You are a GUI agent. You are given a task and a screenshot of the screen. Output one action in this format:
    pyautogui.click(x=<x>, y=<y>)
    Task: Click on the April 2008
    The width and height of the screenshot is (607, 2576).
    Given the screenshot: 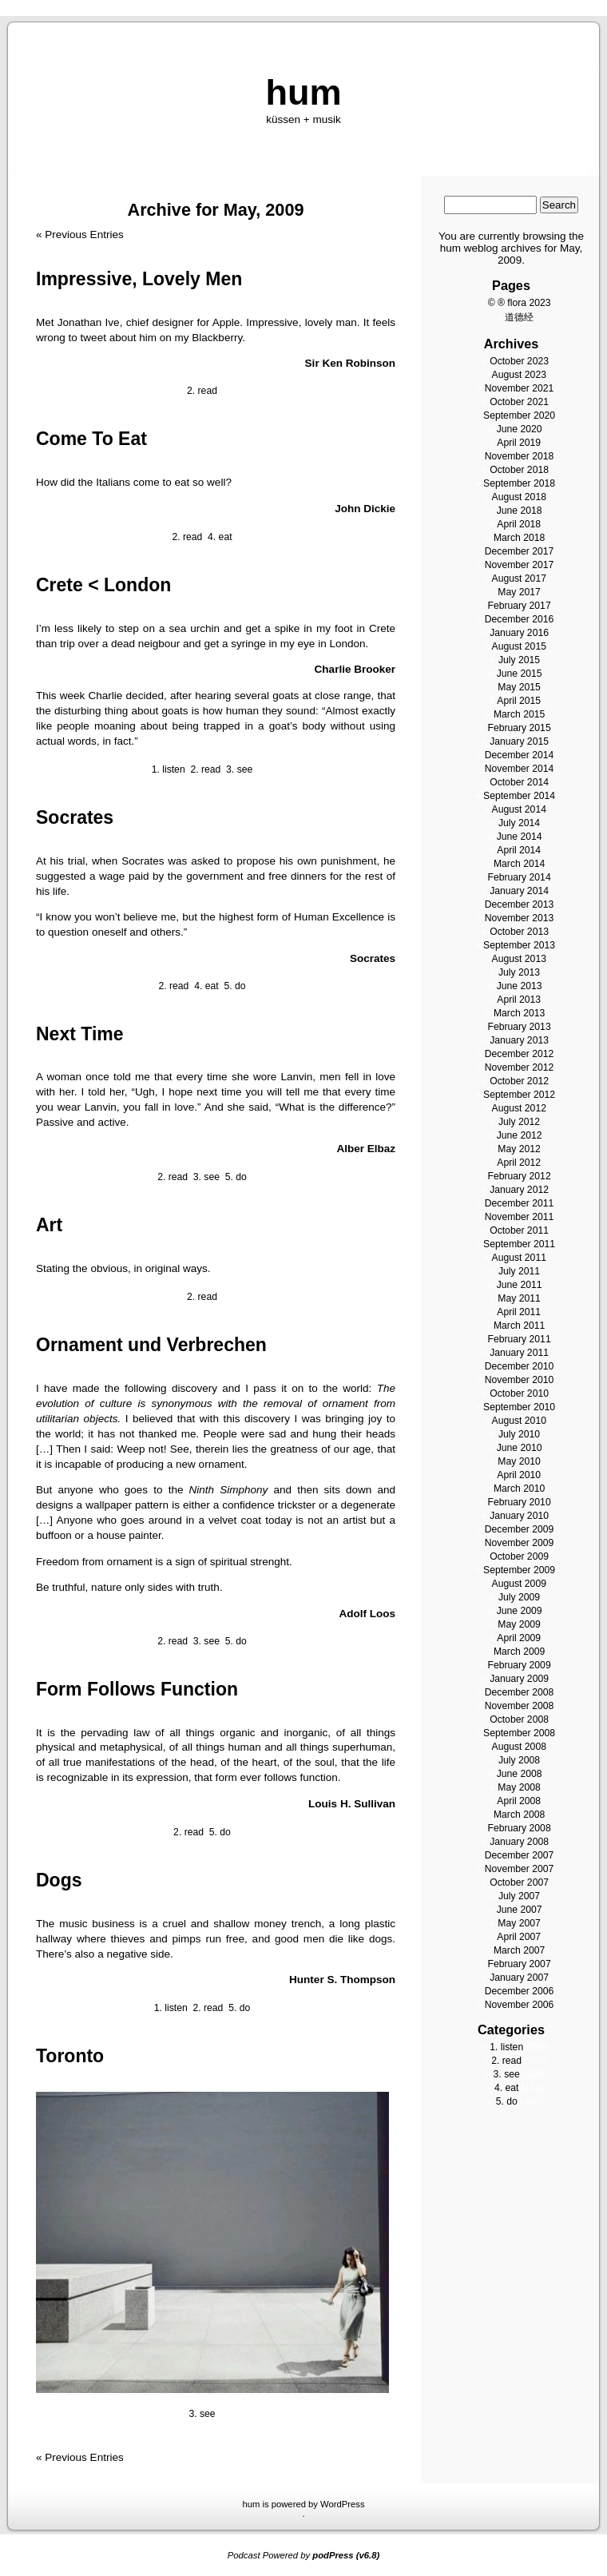 What is the action you would take?
    pyautogui.click(x=519, y=1801)
    